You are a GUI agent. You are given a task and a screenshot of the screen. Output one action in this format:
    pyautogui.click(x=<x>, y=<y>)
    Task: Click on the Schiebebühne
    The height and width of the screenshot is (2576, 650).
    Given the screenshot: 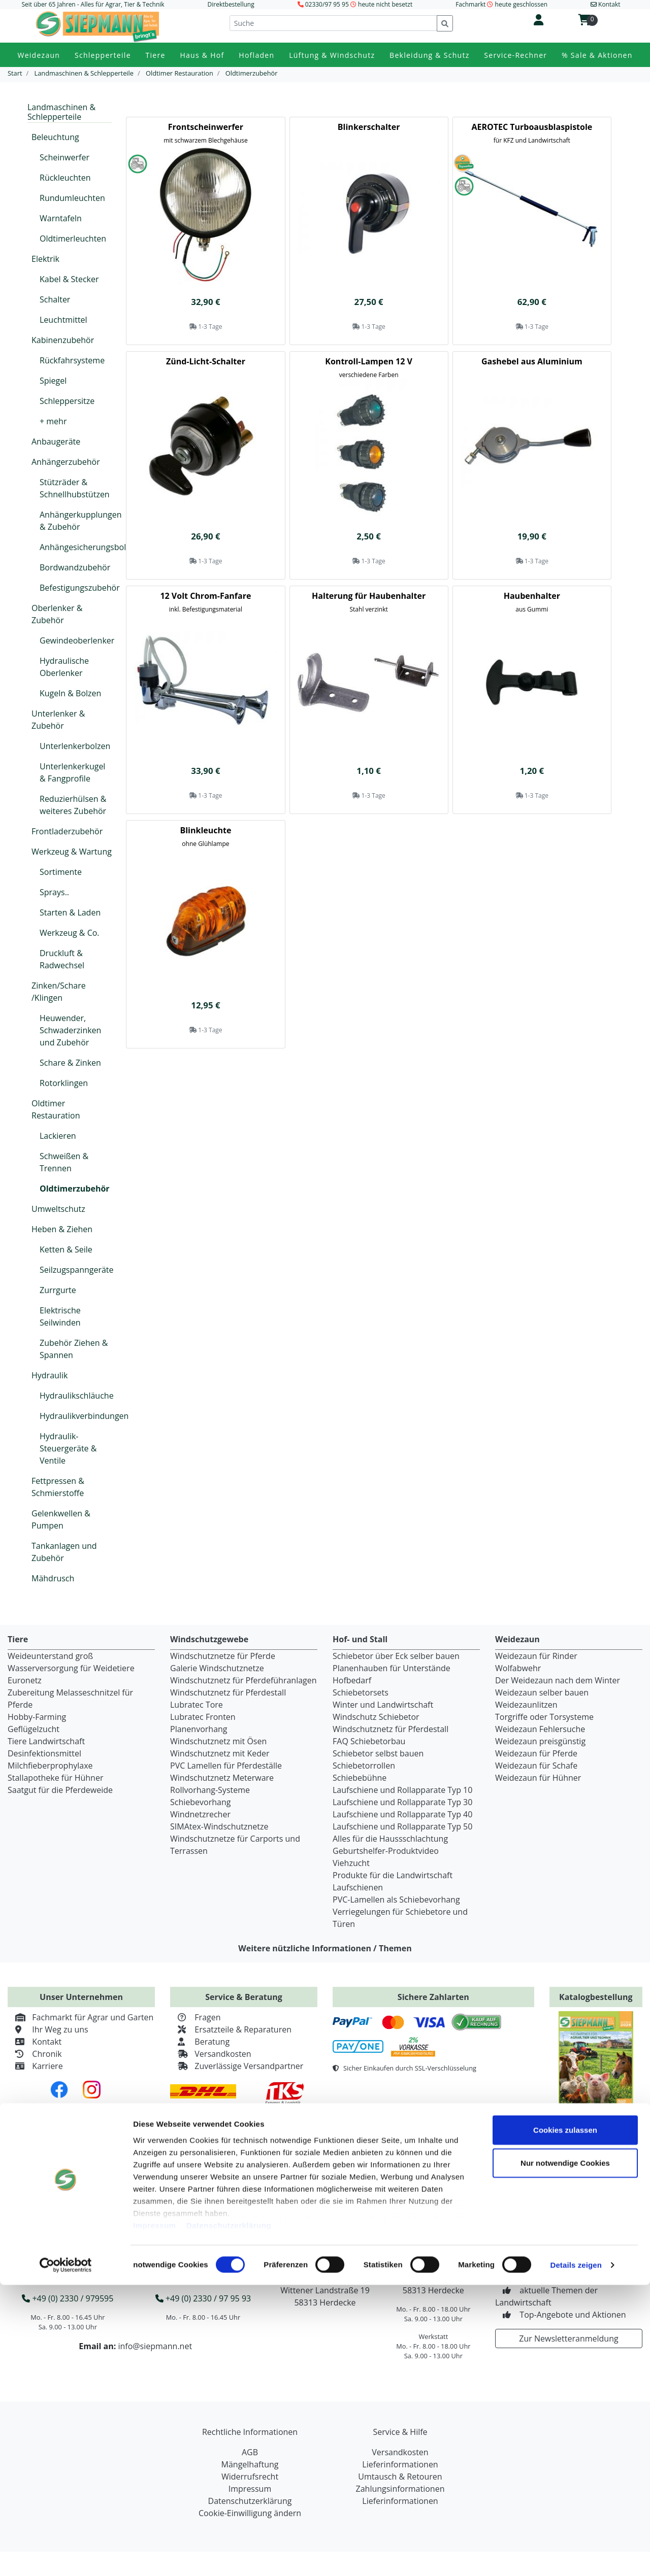 What is the action you would take?
    pyautogui.click(x=359, y=1777)
    